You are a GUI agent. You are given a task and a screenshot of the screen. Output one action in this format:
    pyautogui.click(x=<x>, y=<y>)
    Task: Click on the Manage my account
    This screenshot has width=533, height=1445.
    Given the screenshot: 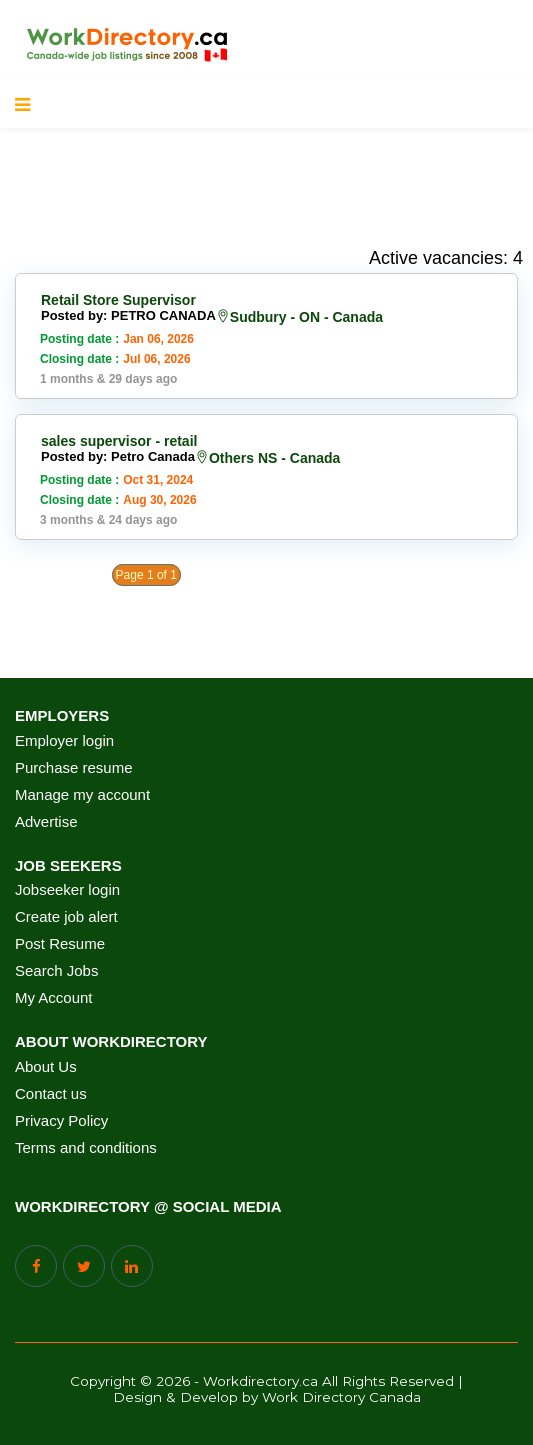 What is the action you would take?
    pyautogui.click(x=82, y=795)
    